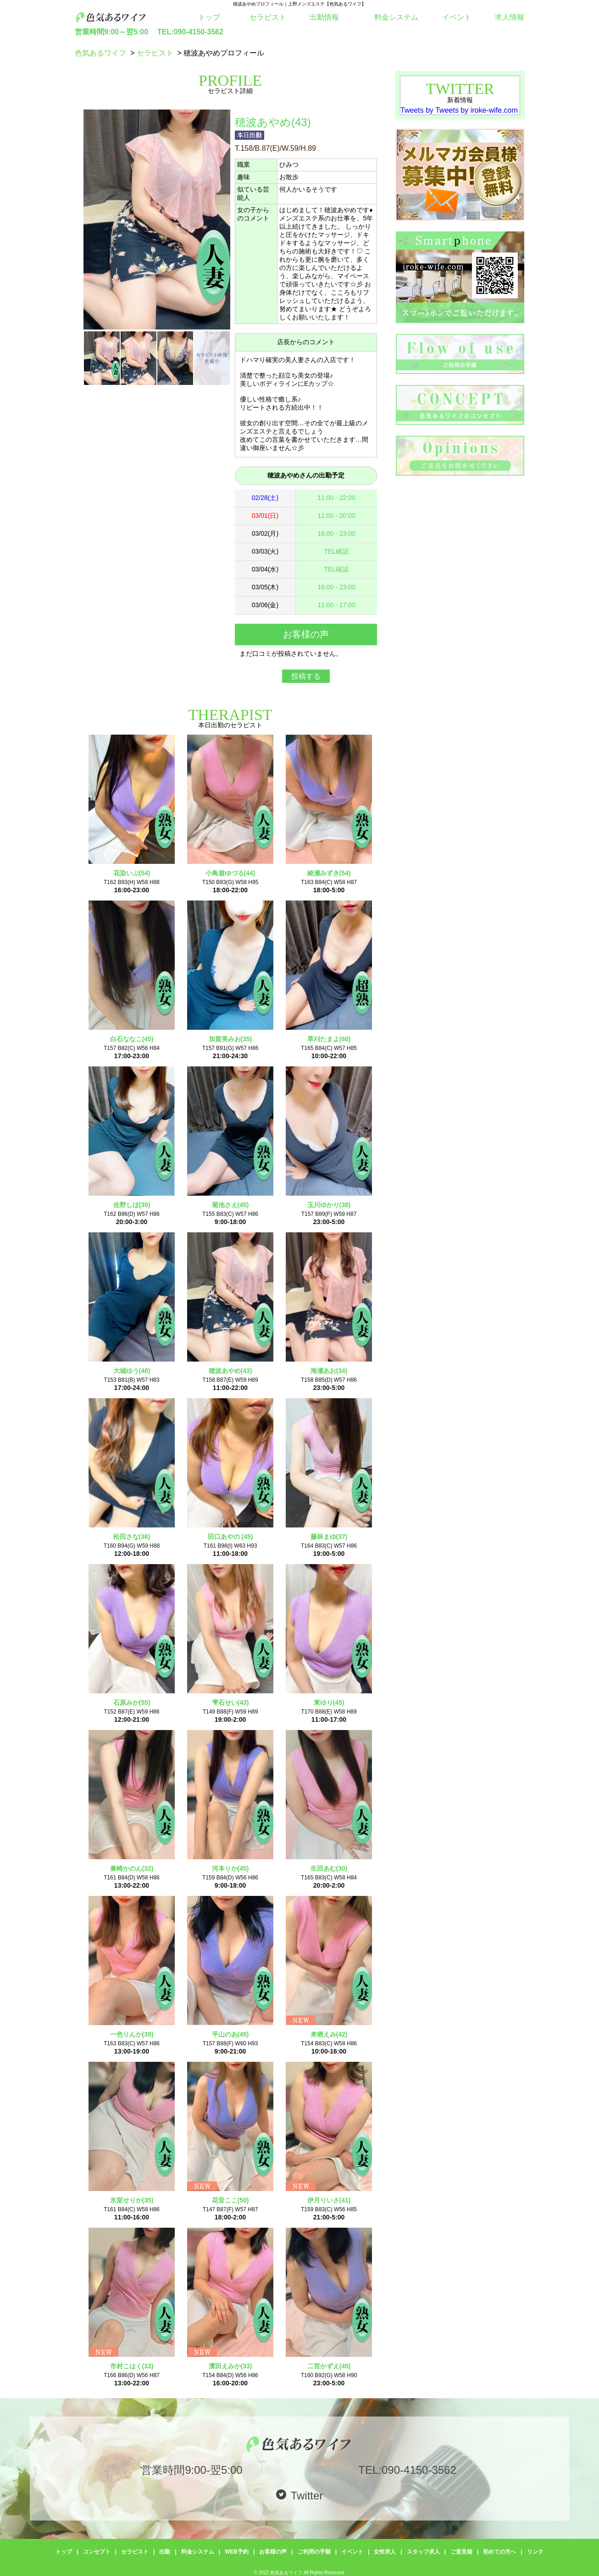 The height and width of the screenshot is (2576, 599). What do you see at coordinates (273, 2552) in the screenshot?
I see `お客様の声` at bounding box center [273, 2552].